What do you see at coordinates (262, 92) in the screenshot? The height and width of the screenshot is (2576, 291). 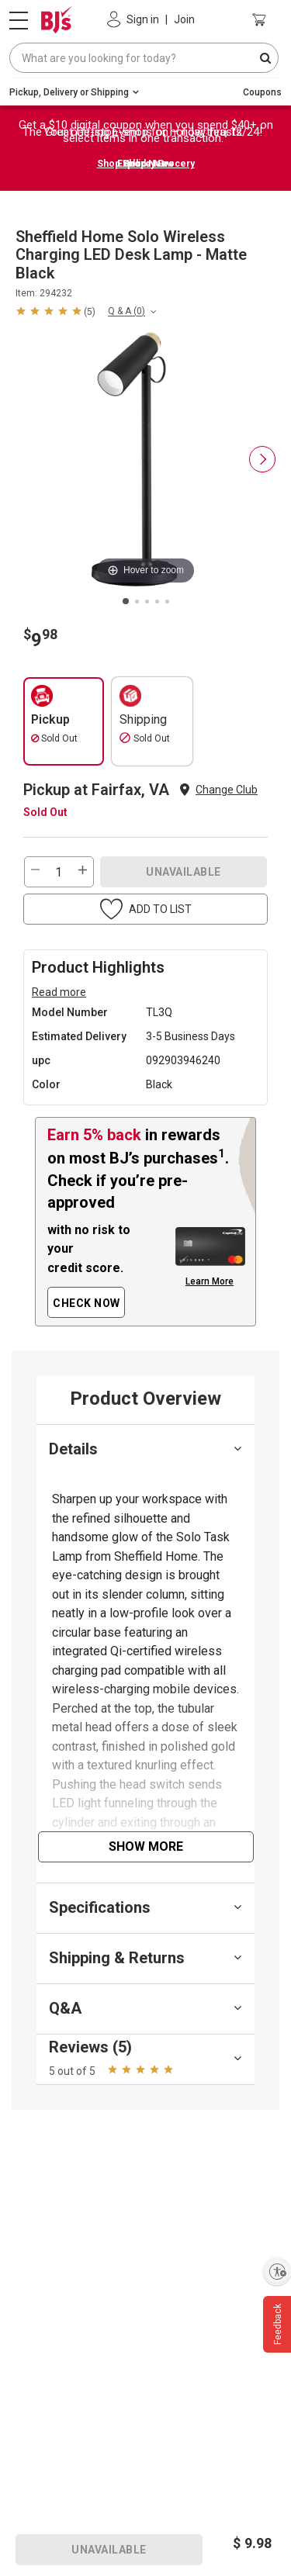 I see `Coupons` at bounding box center [262, 92].